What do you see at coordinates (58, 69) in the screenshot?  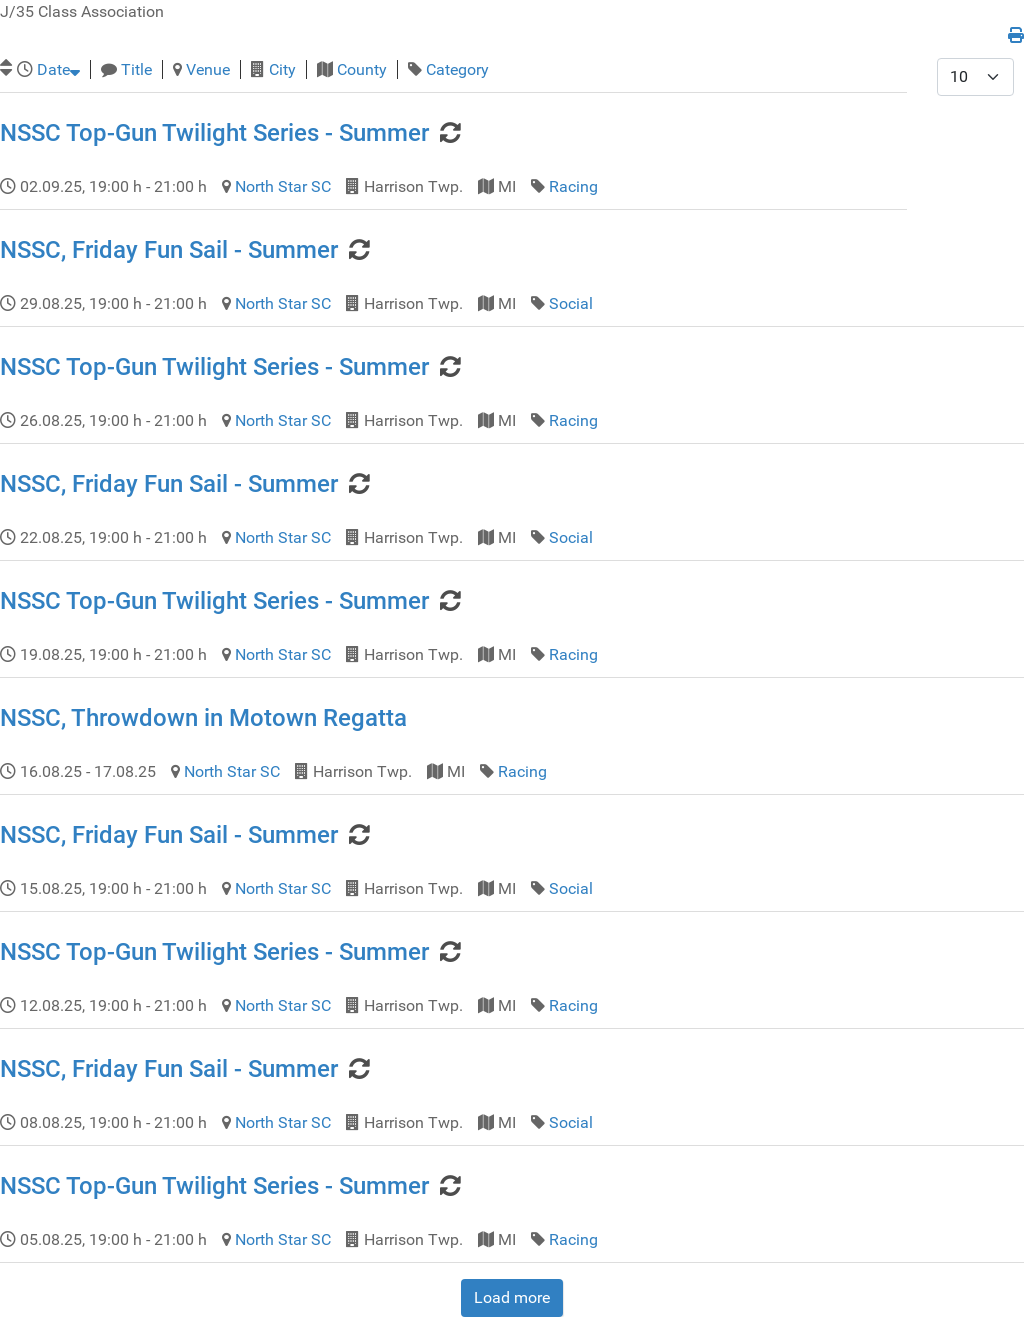 I see `Date` at bounding box center [58, 69].